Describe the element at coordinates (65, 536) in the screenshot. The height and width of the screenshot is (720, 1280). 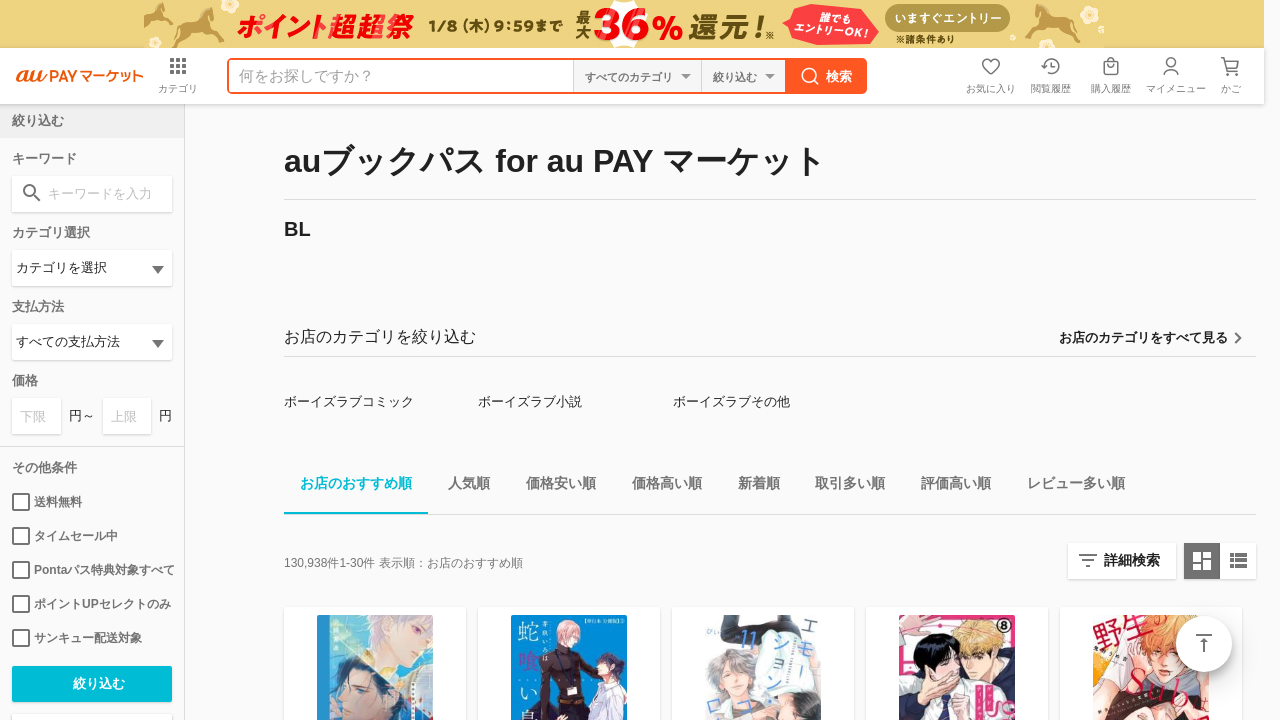
I see `タイムセール中` at that location.